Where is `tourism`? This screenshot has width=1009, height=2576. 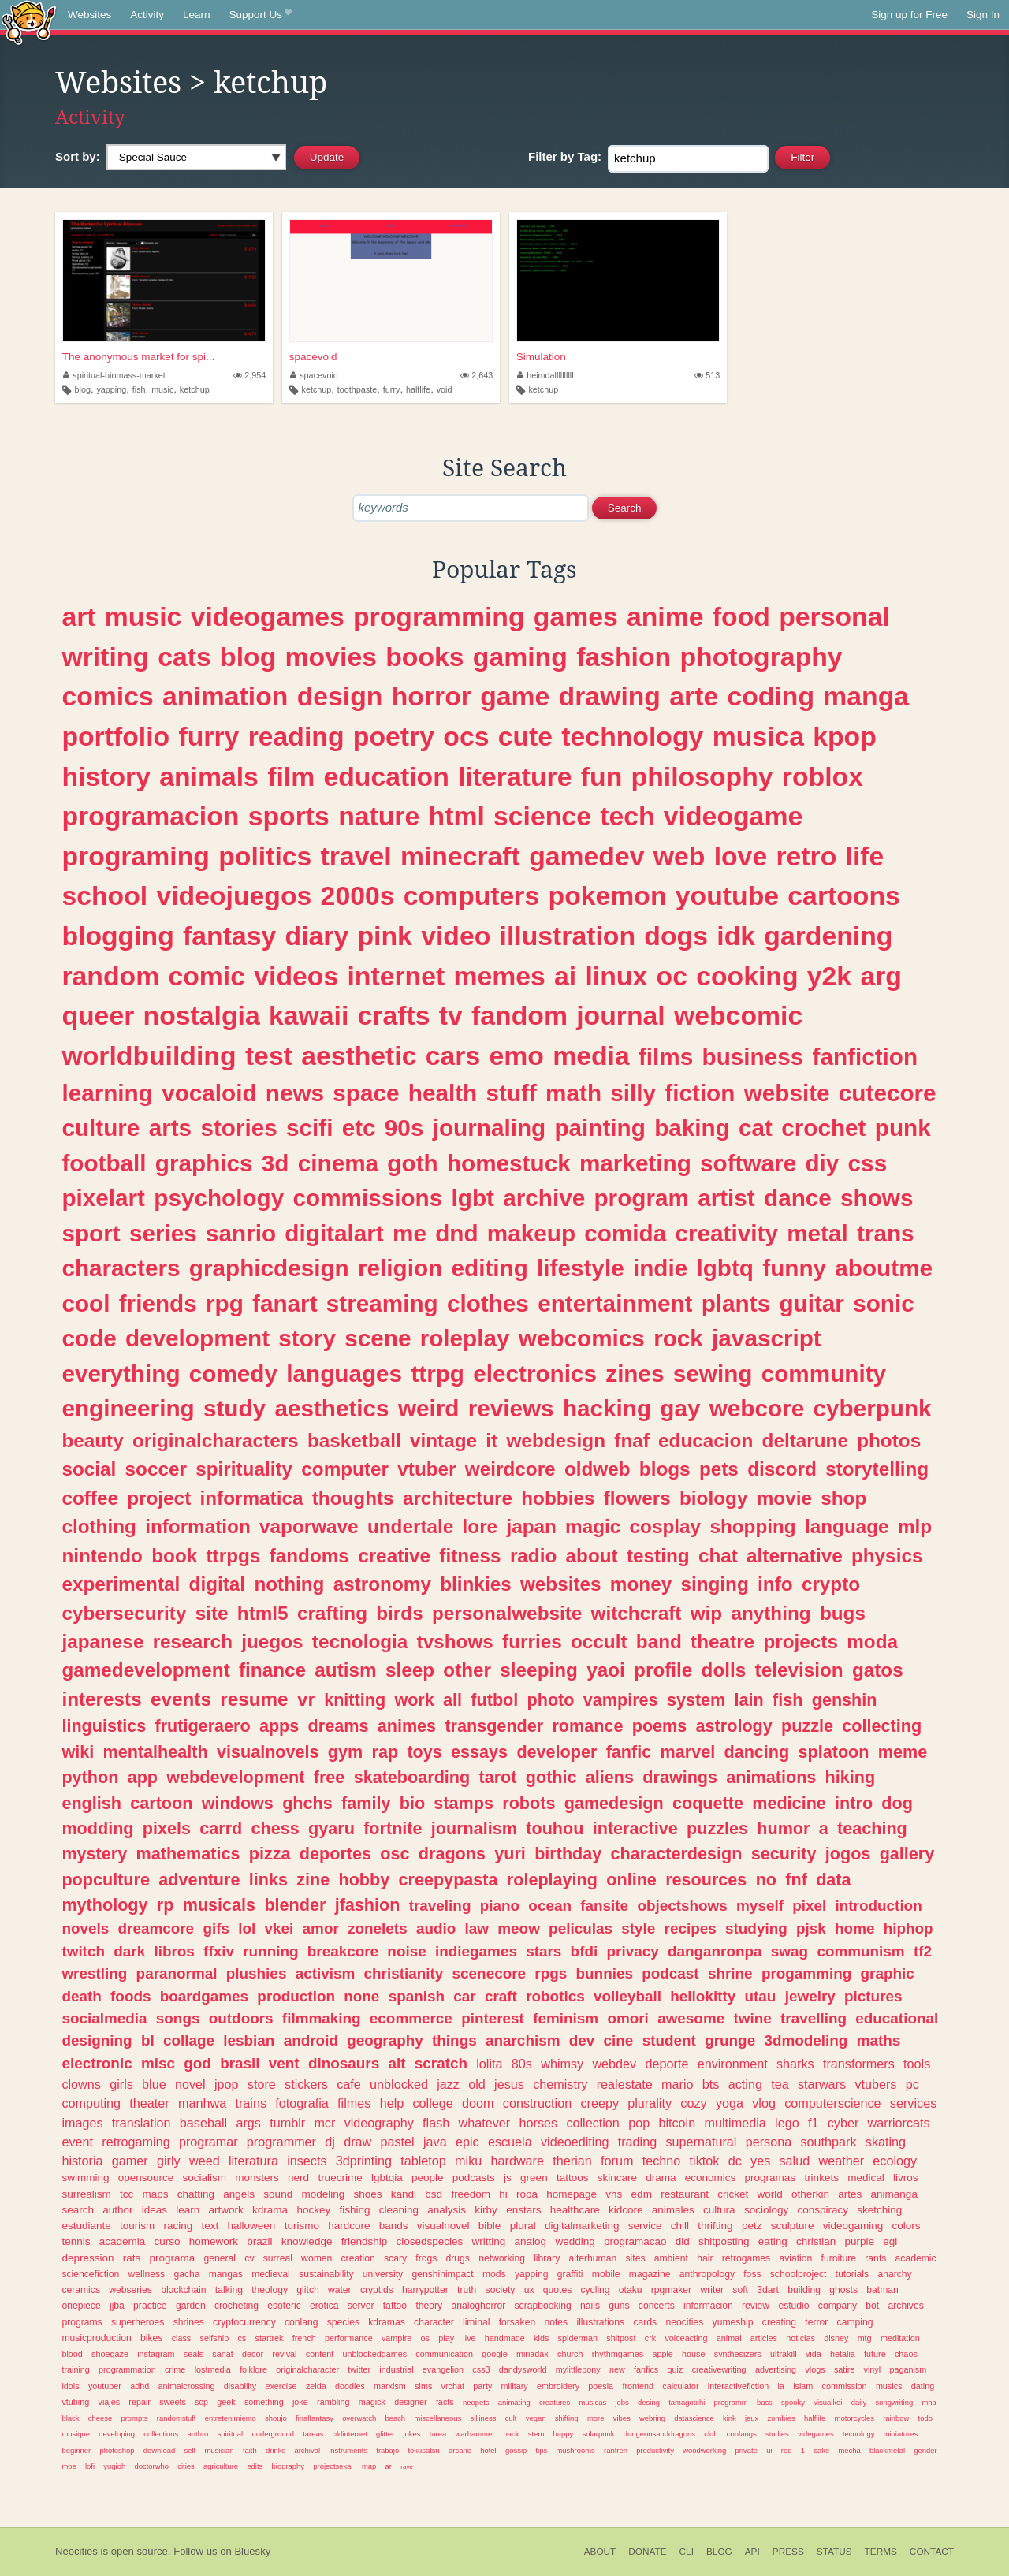 tourism is located at coordinates (137, 2226).